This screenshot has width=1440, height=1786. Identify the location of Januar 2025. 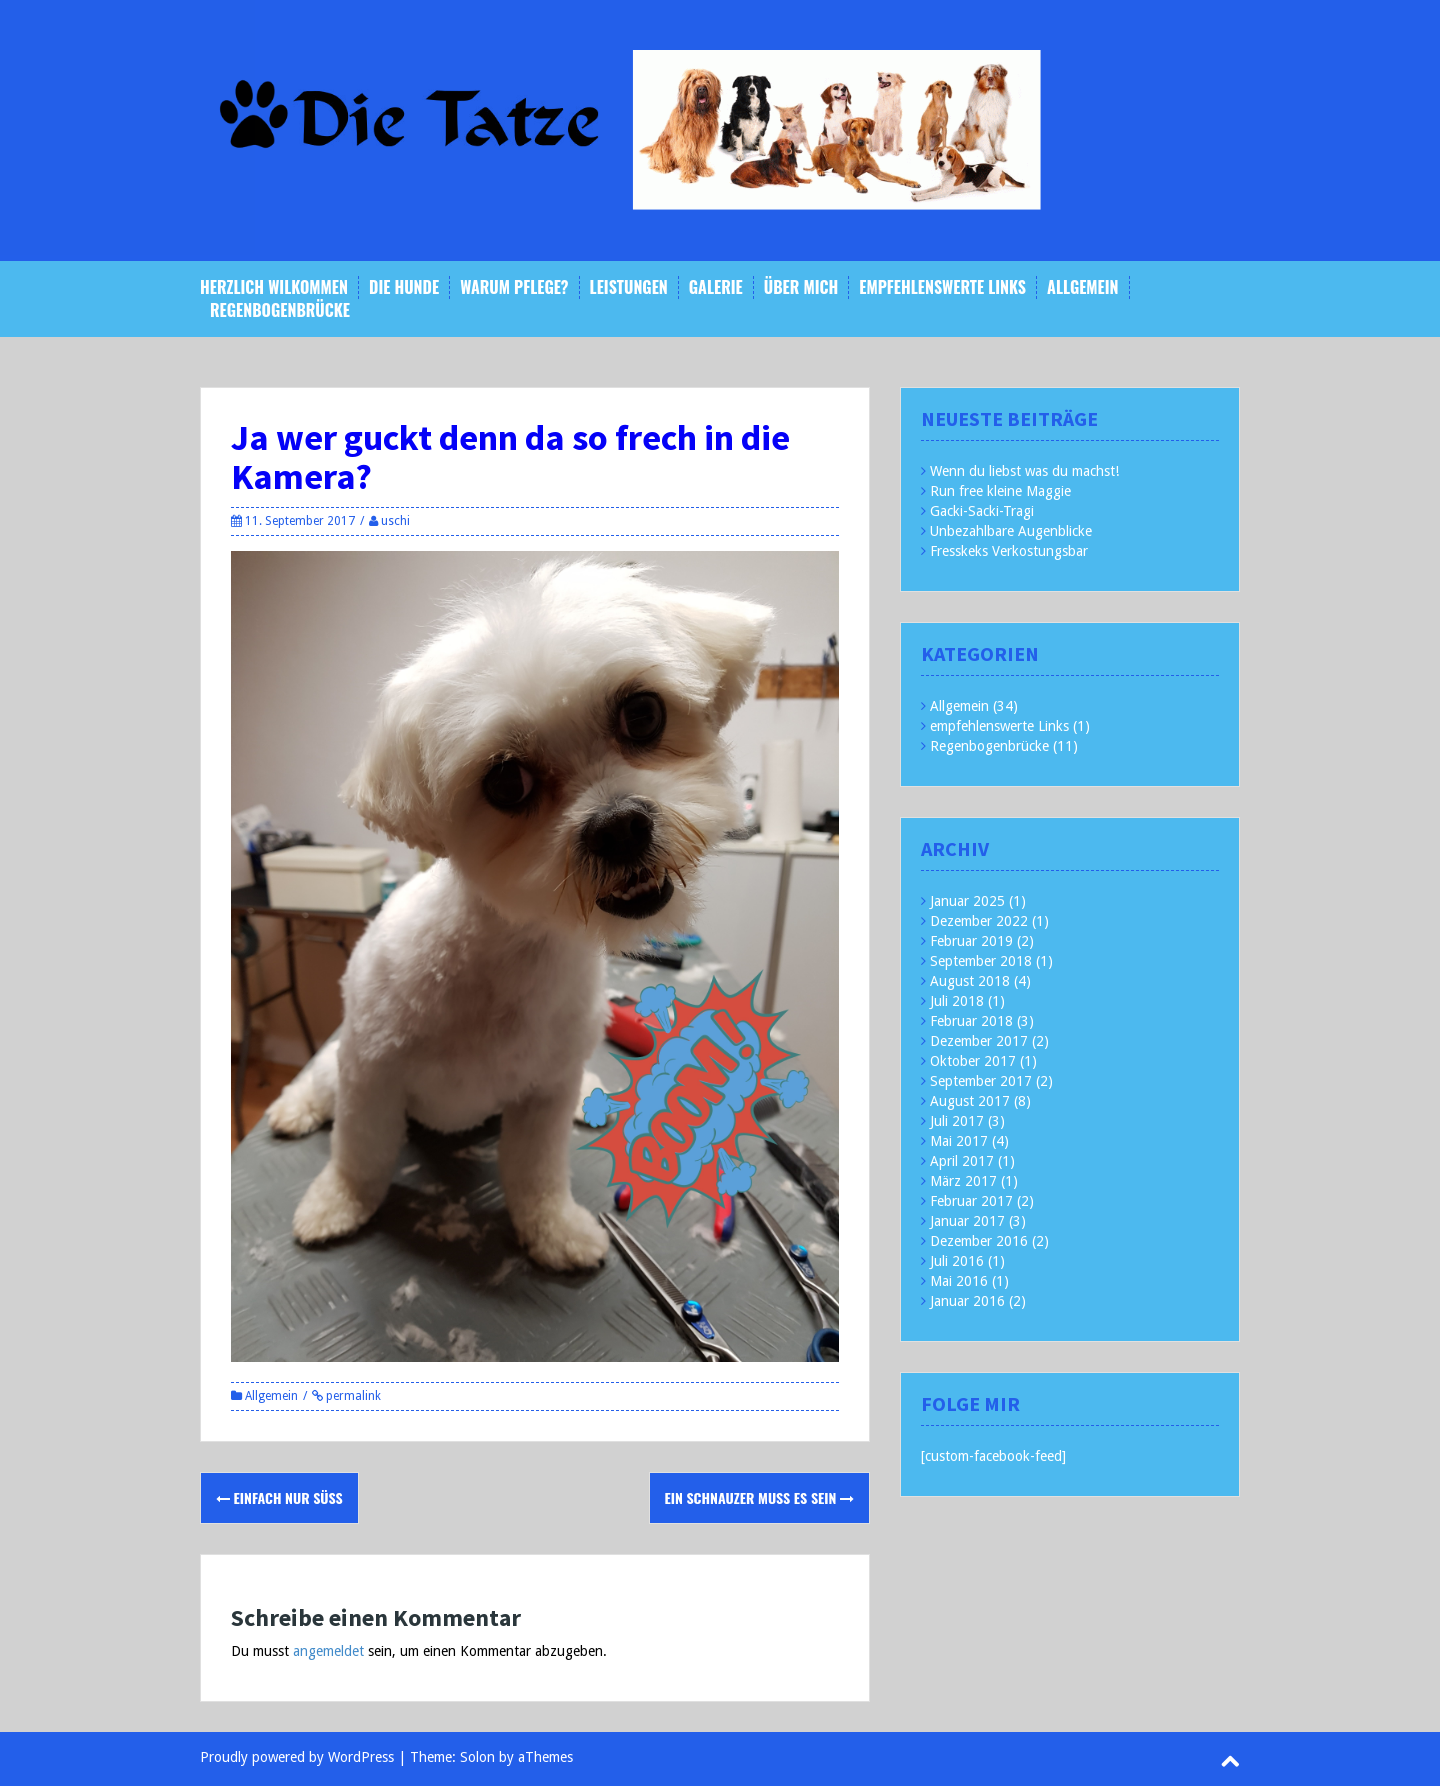
(967, 901).